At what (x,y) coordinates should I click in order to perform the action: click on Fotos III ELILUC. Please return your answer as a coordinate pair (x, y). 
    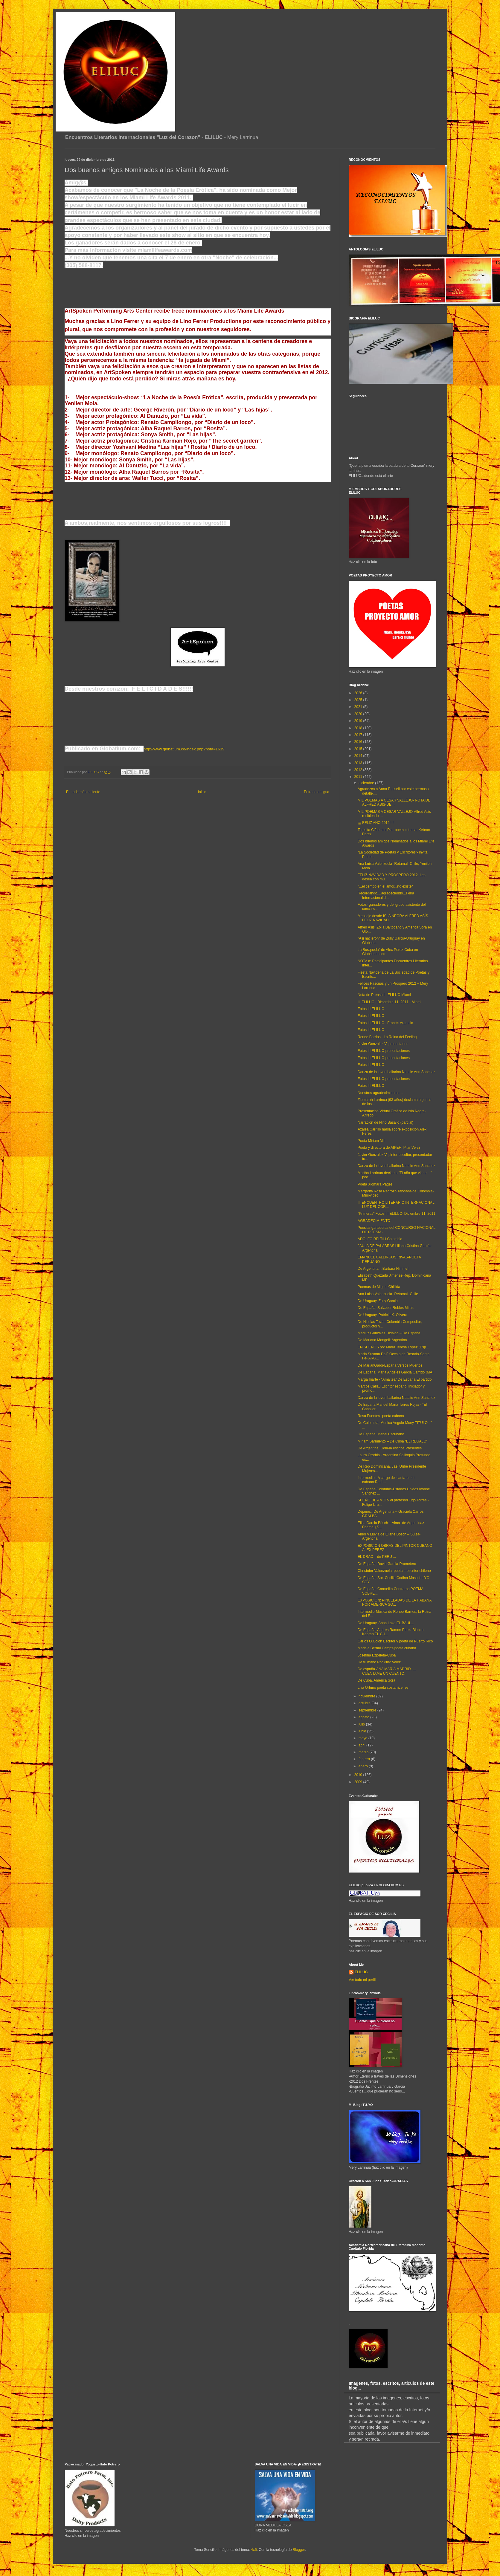
    Looking at the image, I should click on (371, 1009).